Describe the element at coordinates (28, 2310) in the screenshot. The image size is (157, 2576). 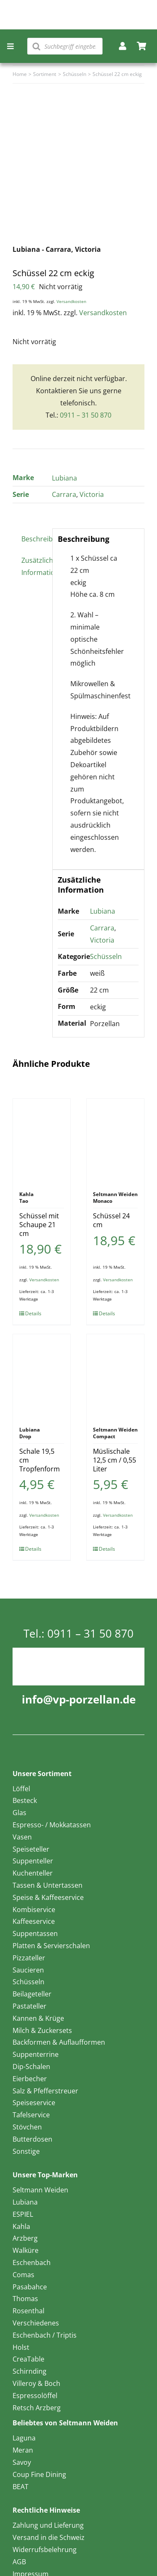
I see `Rosenthal` at that location.